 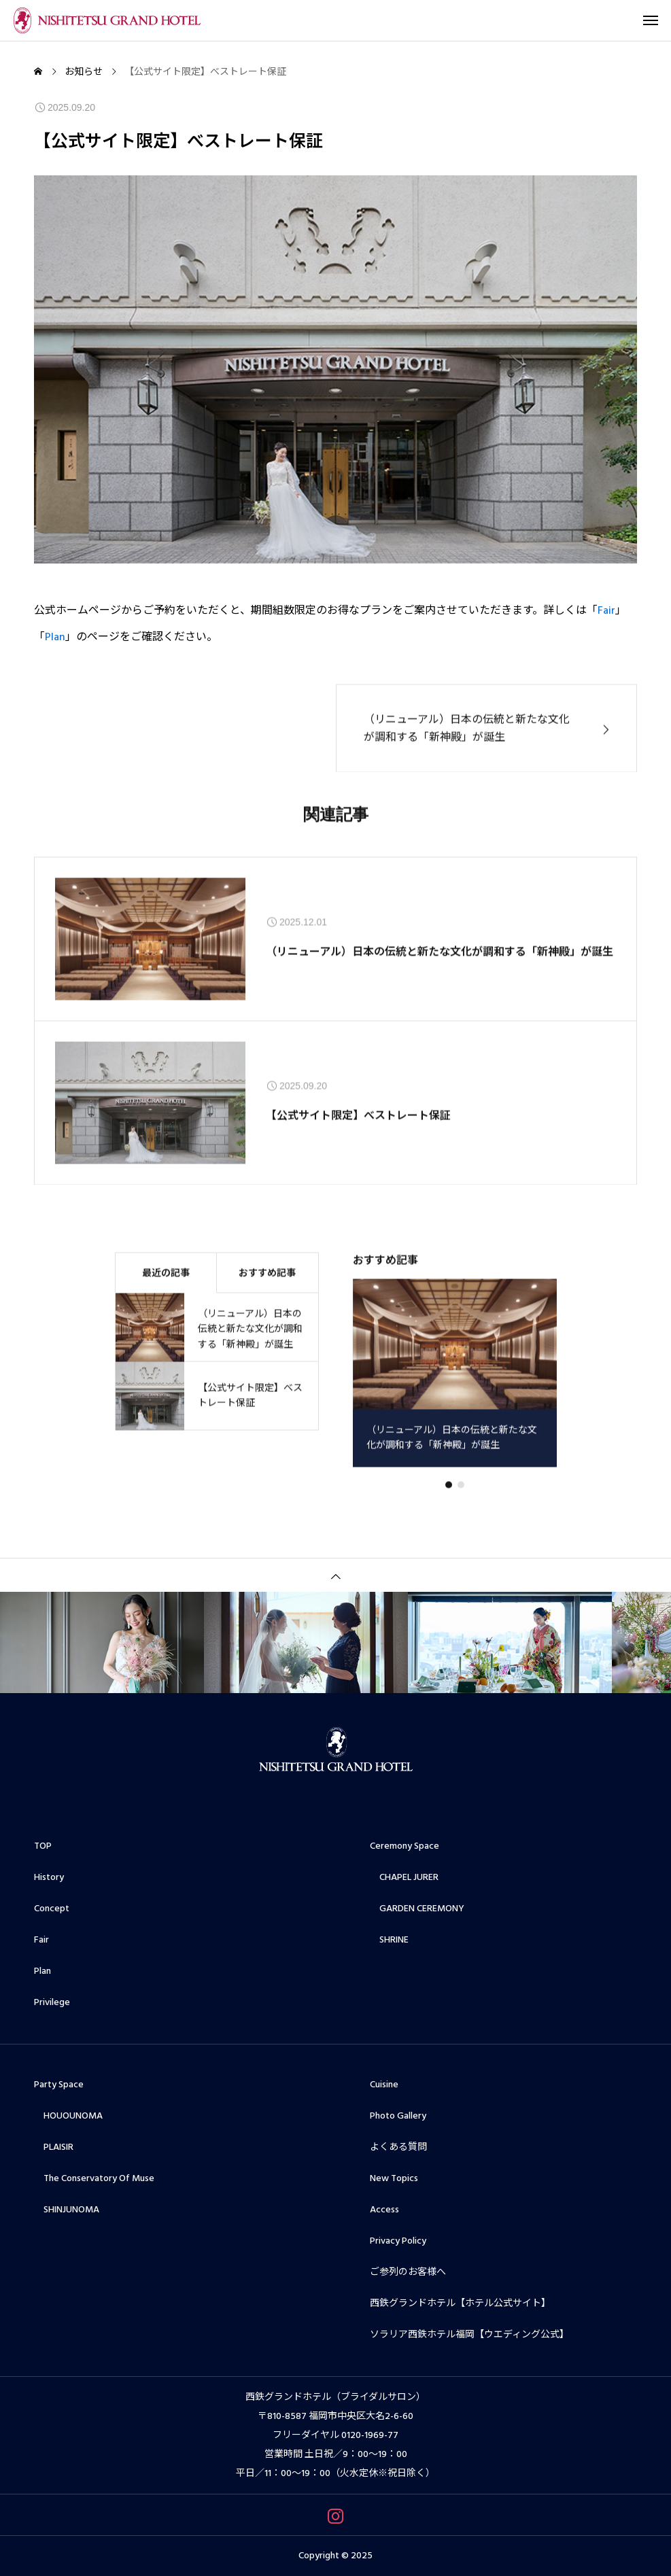 I want to click on [group], so click(x=455, y=1387).